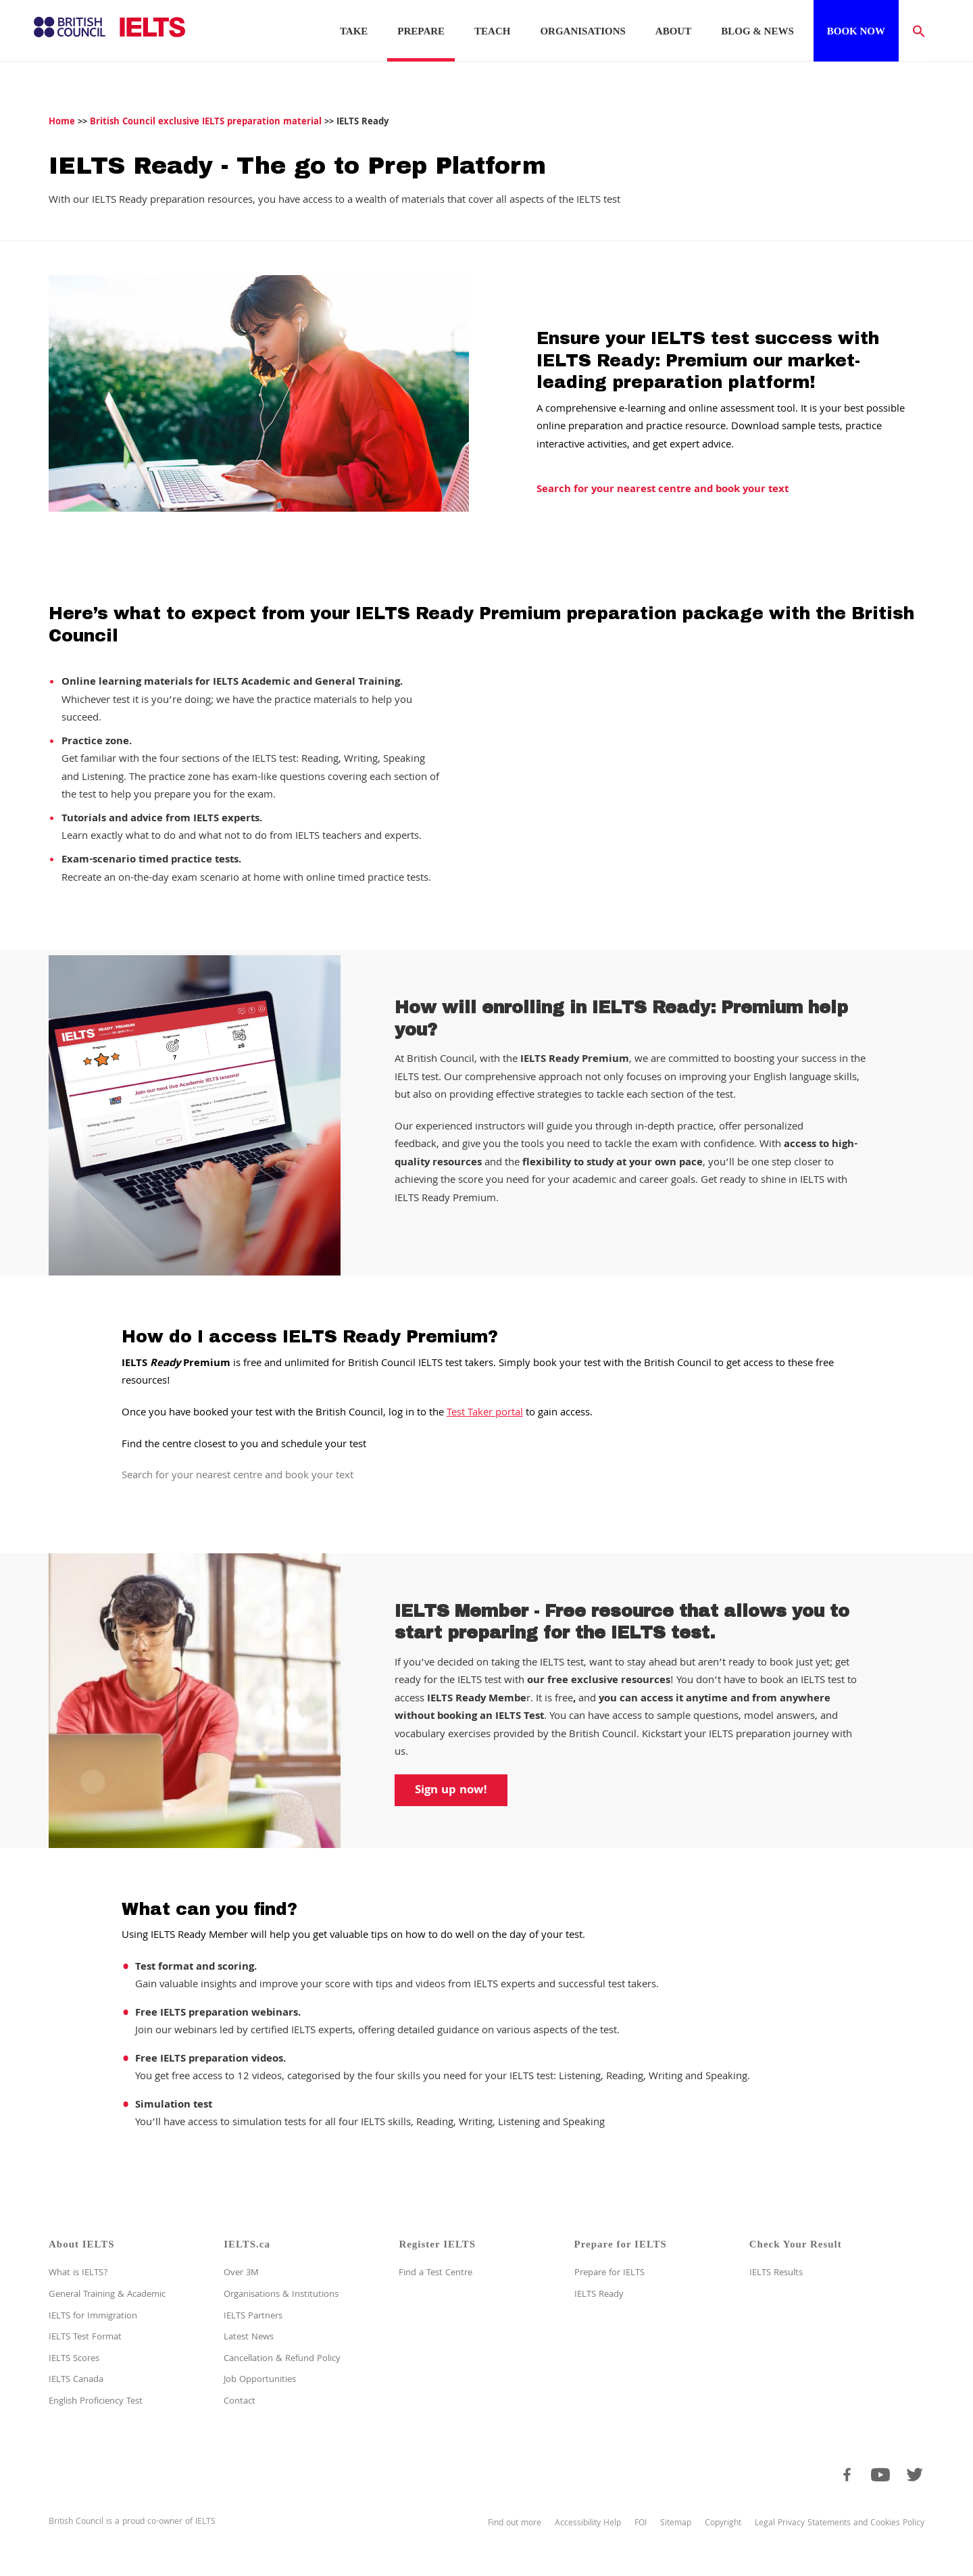 The height and width of the screenshot is (2576, 973). Describe the element at coordinates (281, 2294) in the screenshot. I see `Organisations & Institutions` at that location.